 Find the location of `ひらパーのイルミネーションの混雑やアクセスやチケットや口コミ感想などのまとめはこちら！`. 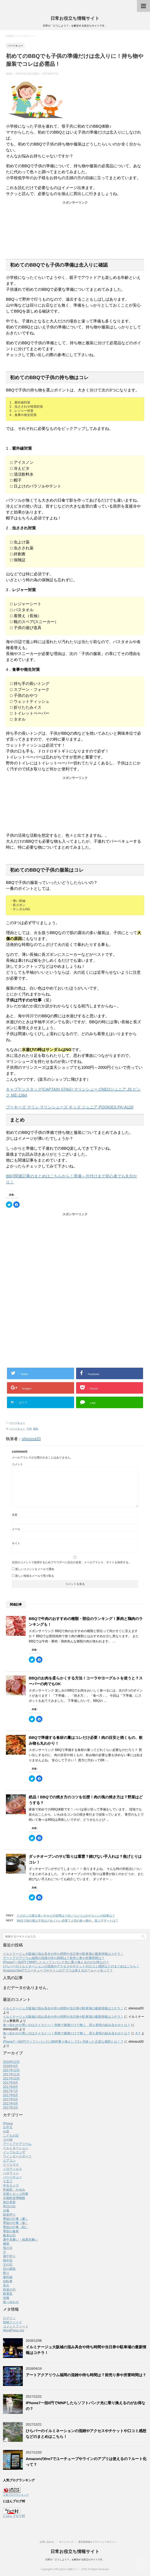

ひらパーのイルミネーションの混雑やアクセスやチケットや口コミ感想などのまとめはこちら！ is located at coordinates (71, 1966).